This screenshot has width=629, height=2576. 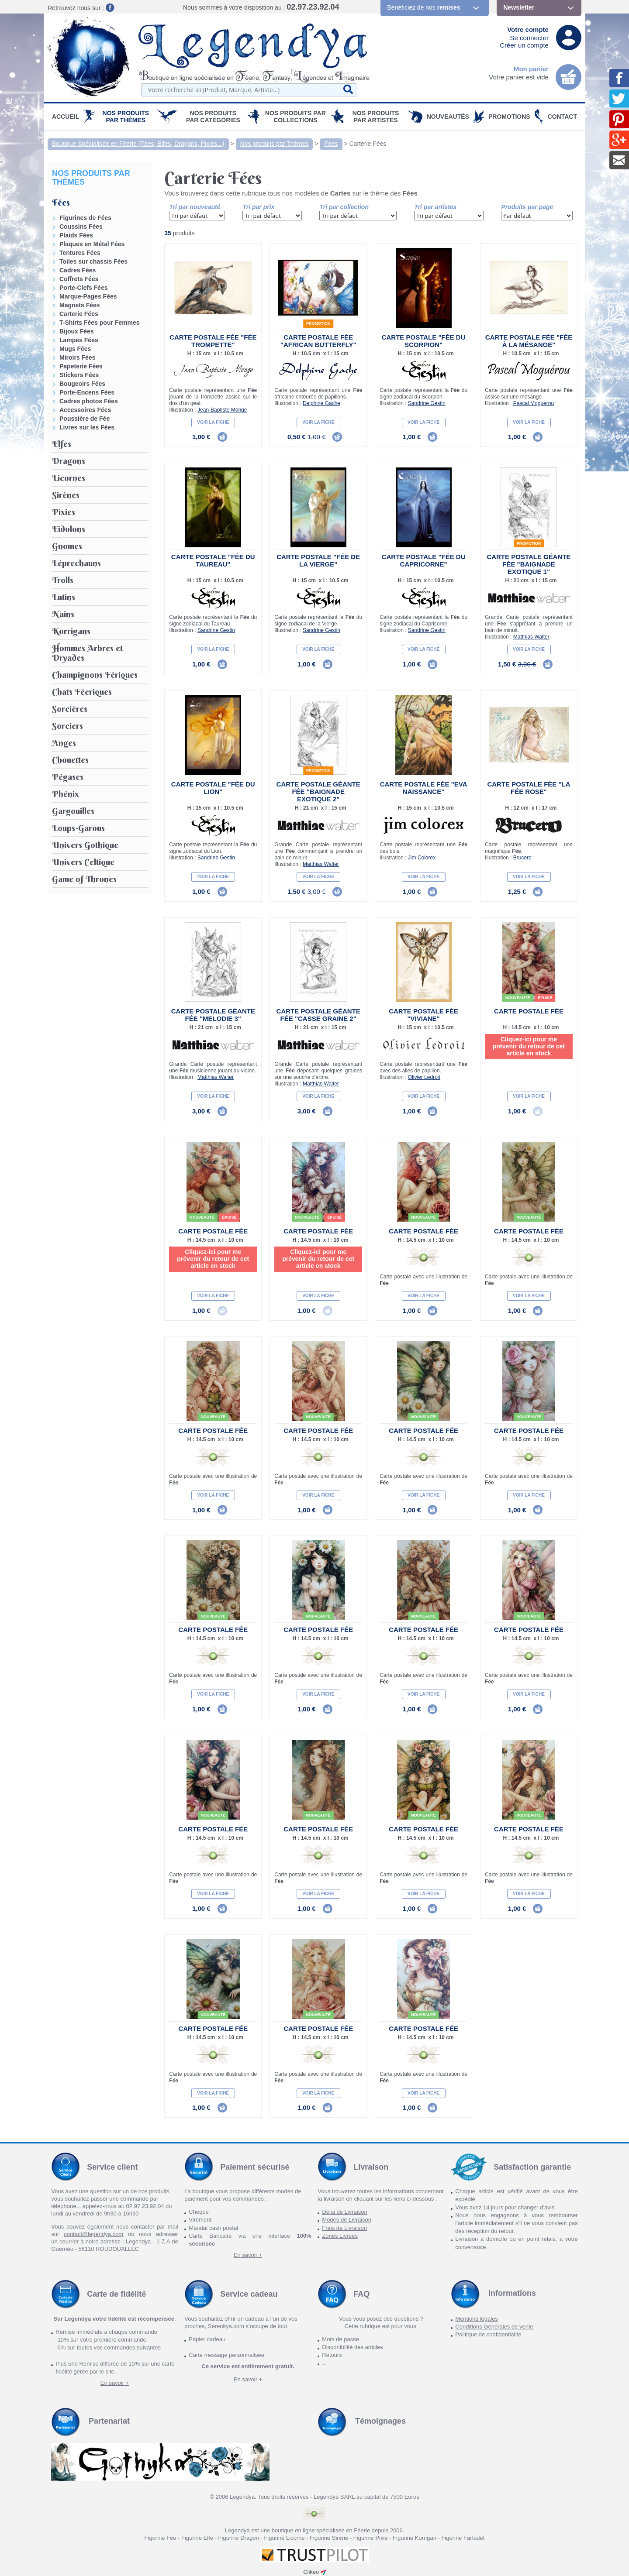 I want to click on Accessoires Fées, so click(x=85, y=409).